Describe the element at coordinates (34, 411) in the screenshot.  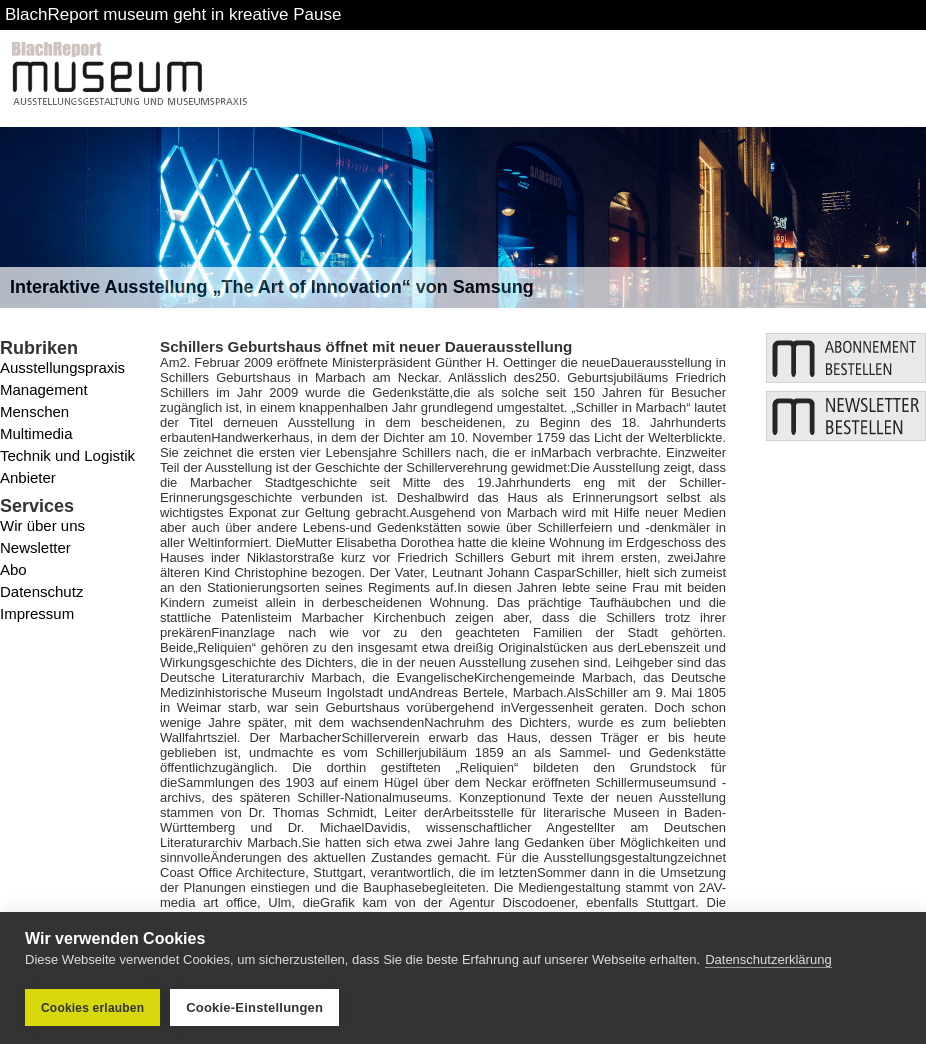
I see `Menschen` at that location.